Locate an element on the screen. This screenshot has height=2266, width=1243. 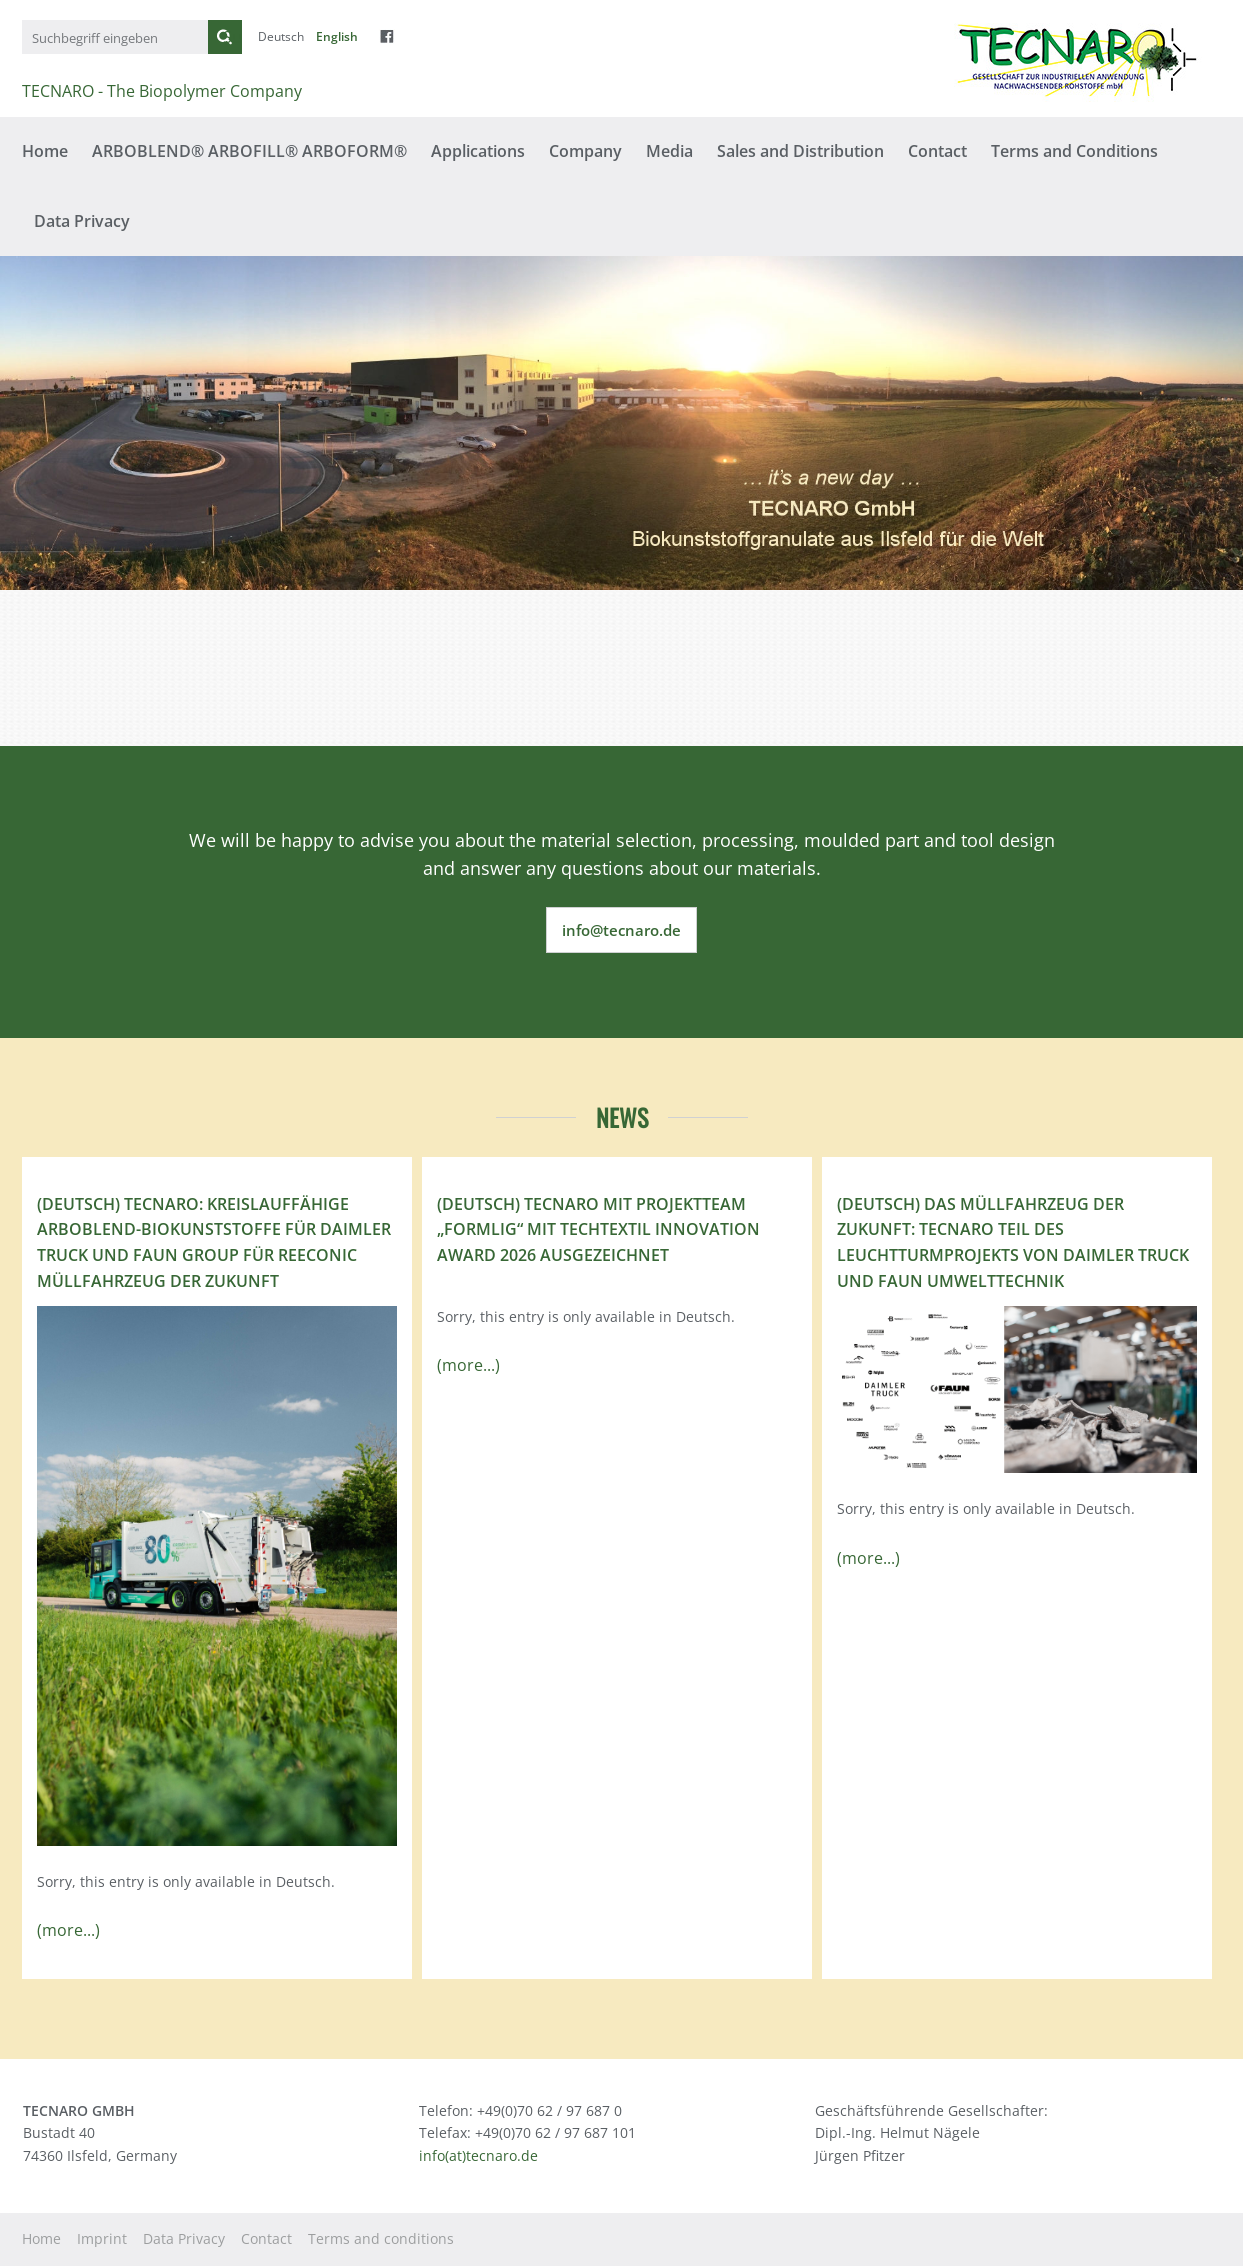
Contact is located at coordinates (937, 151).